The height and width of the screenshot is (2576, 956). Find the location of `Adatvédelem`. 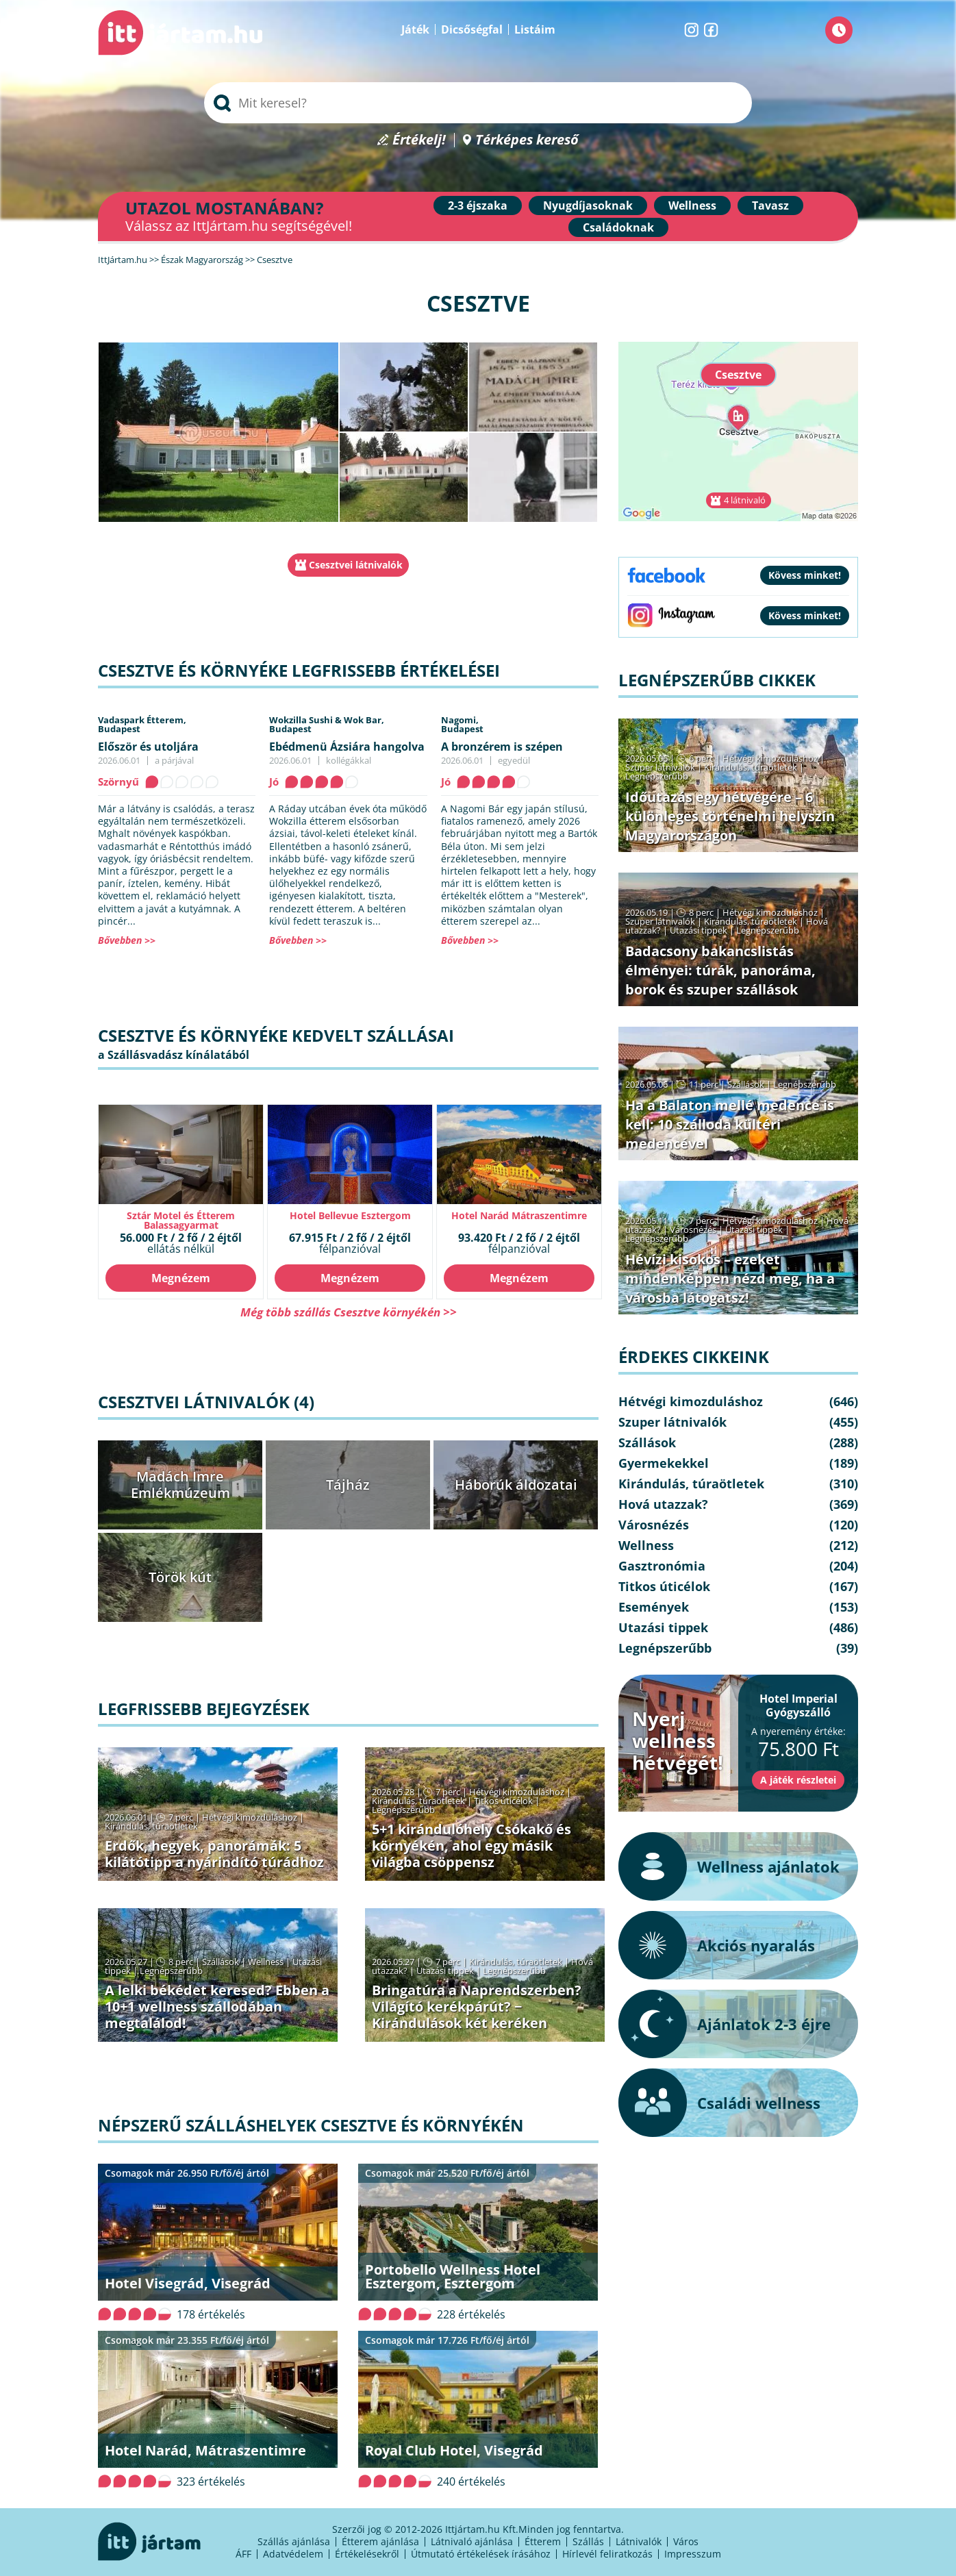

Adatvédelem is located at coordinates (293, 2553).